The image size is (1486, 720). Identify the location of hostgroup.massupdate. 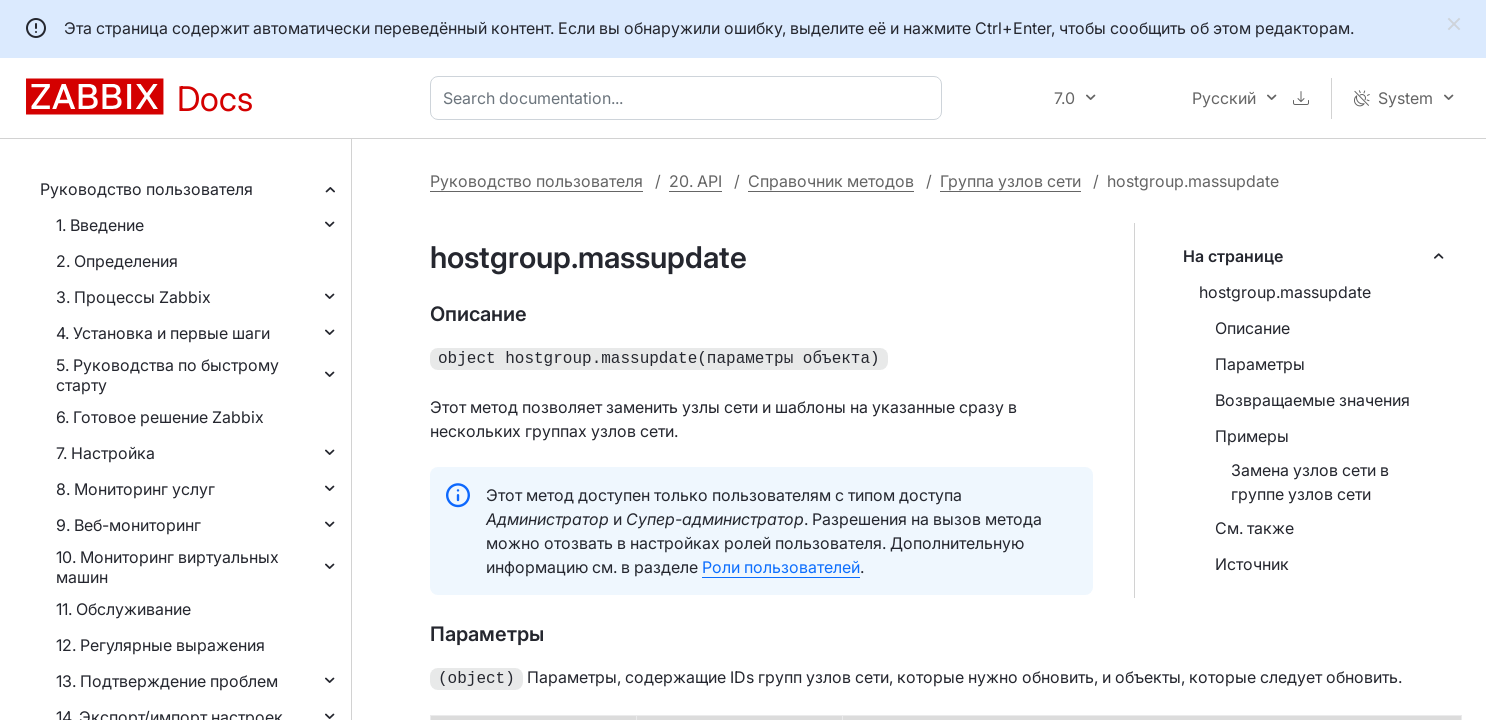
(1285, 292).